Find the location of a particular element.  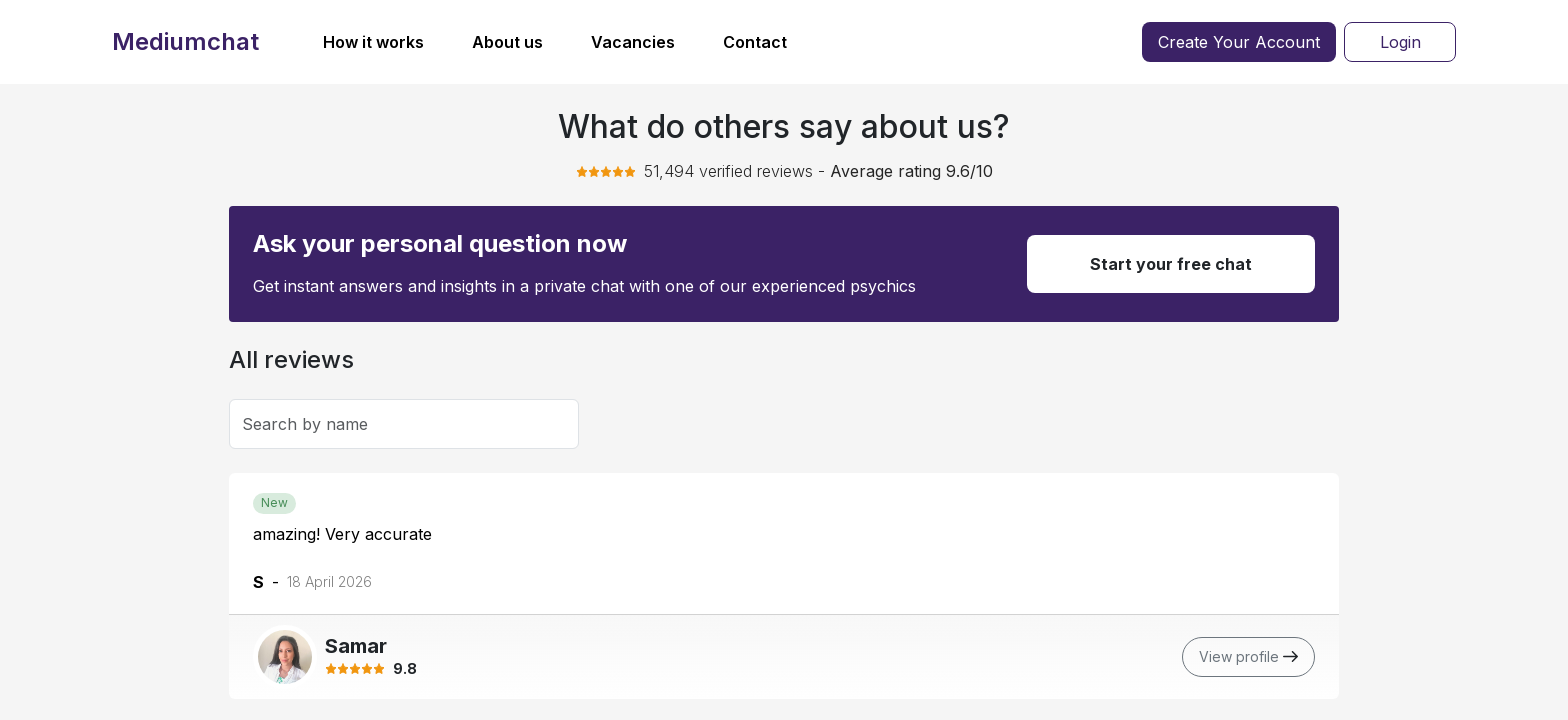

Login is located at coordinates (1400, 42).